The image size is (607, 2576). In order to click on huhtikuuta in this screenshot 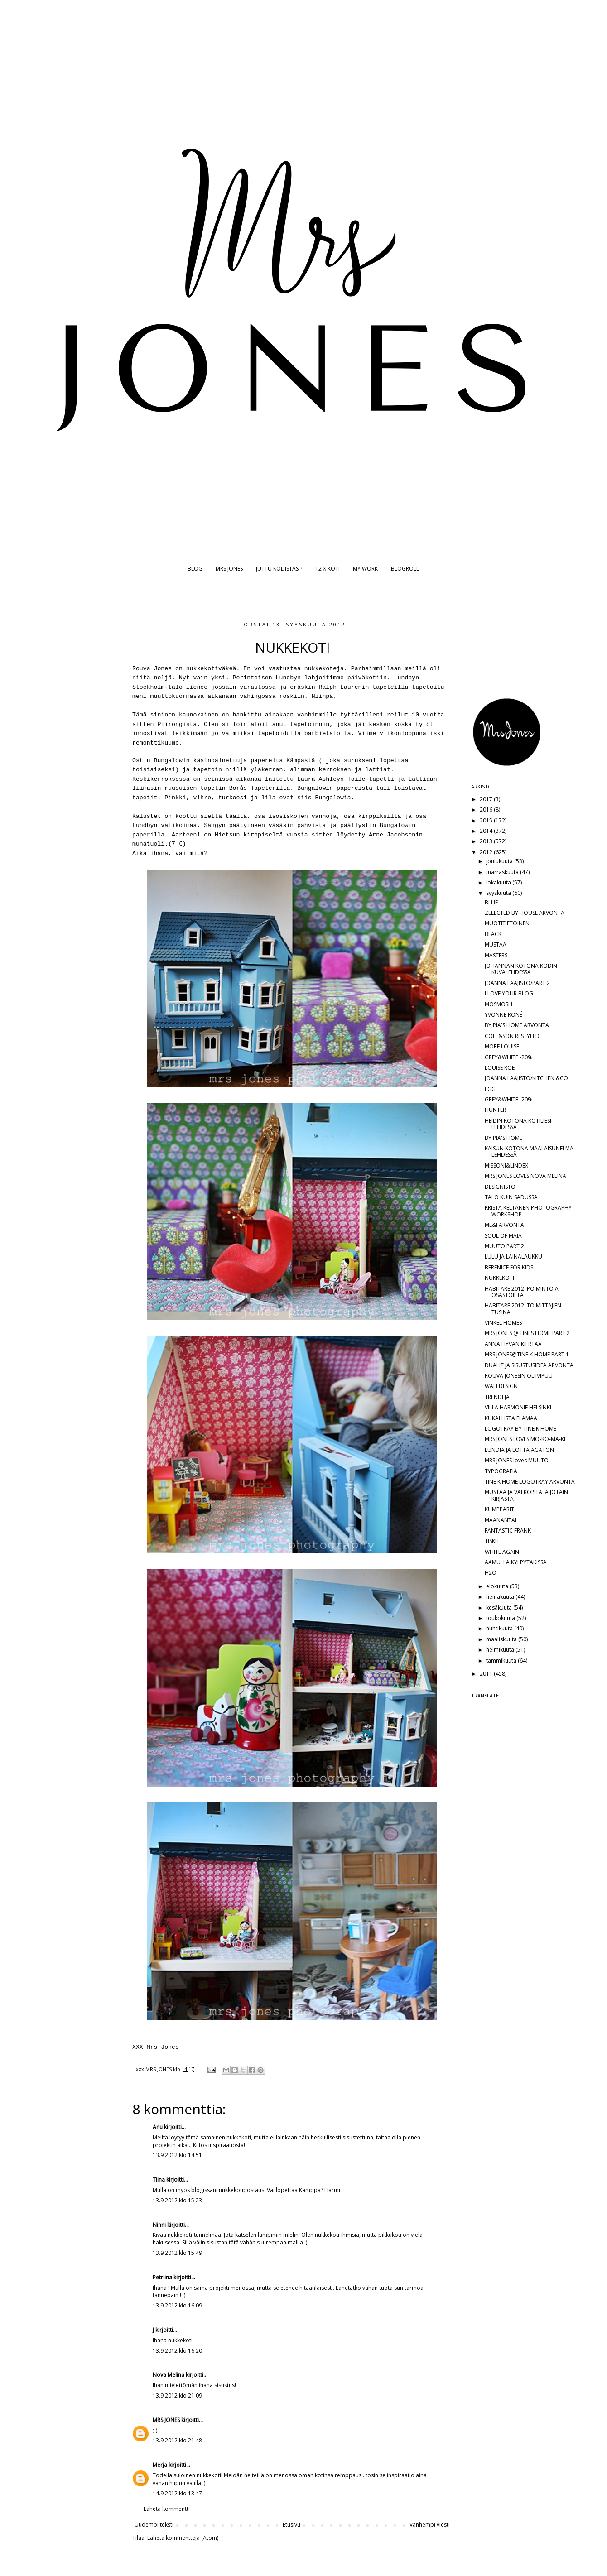, I will do `click(500, 1628)`.